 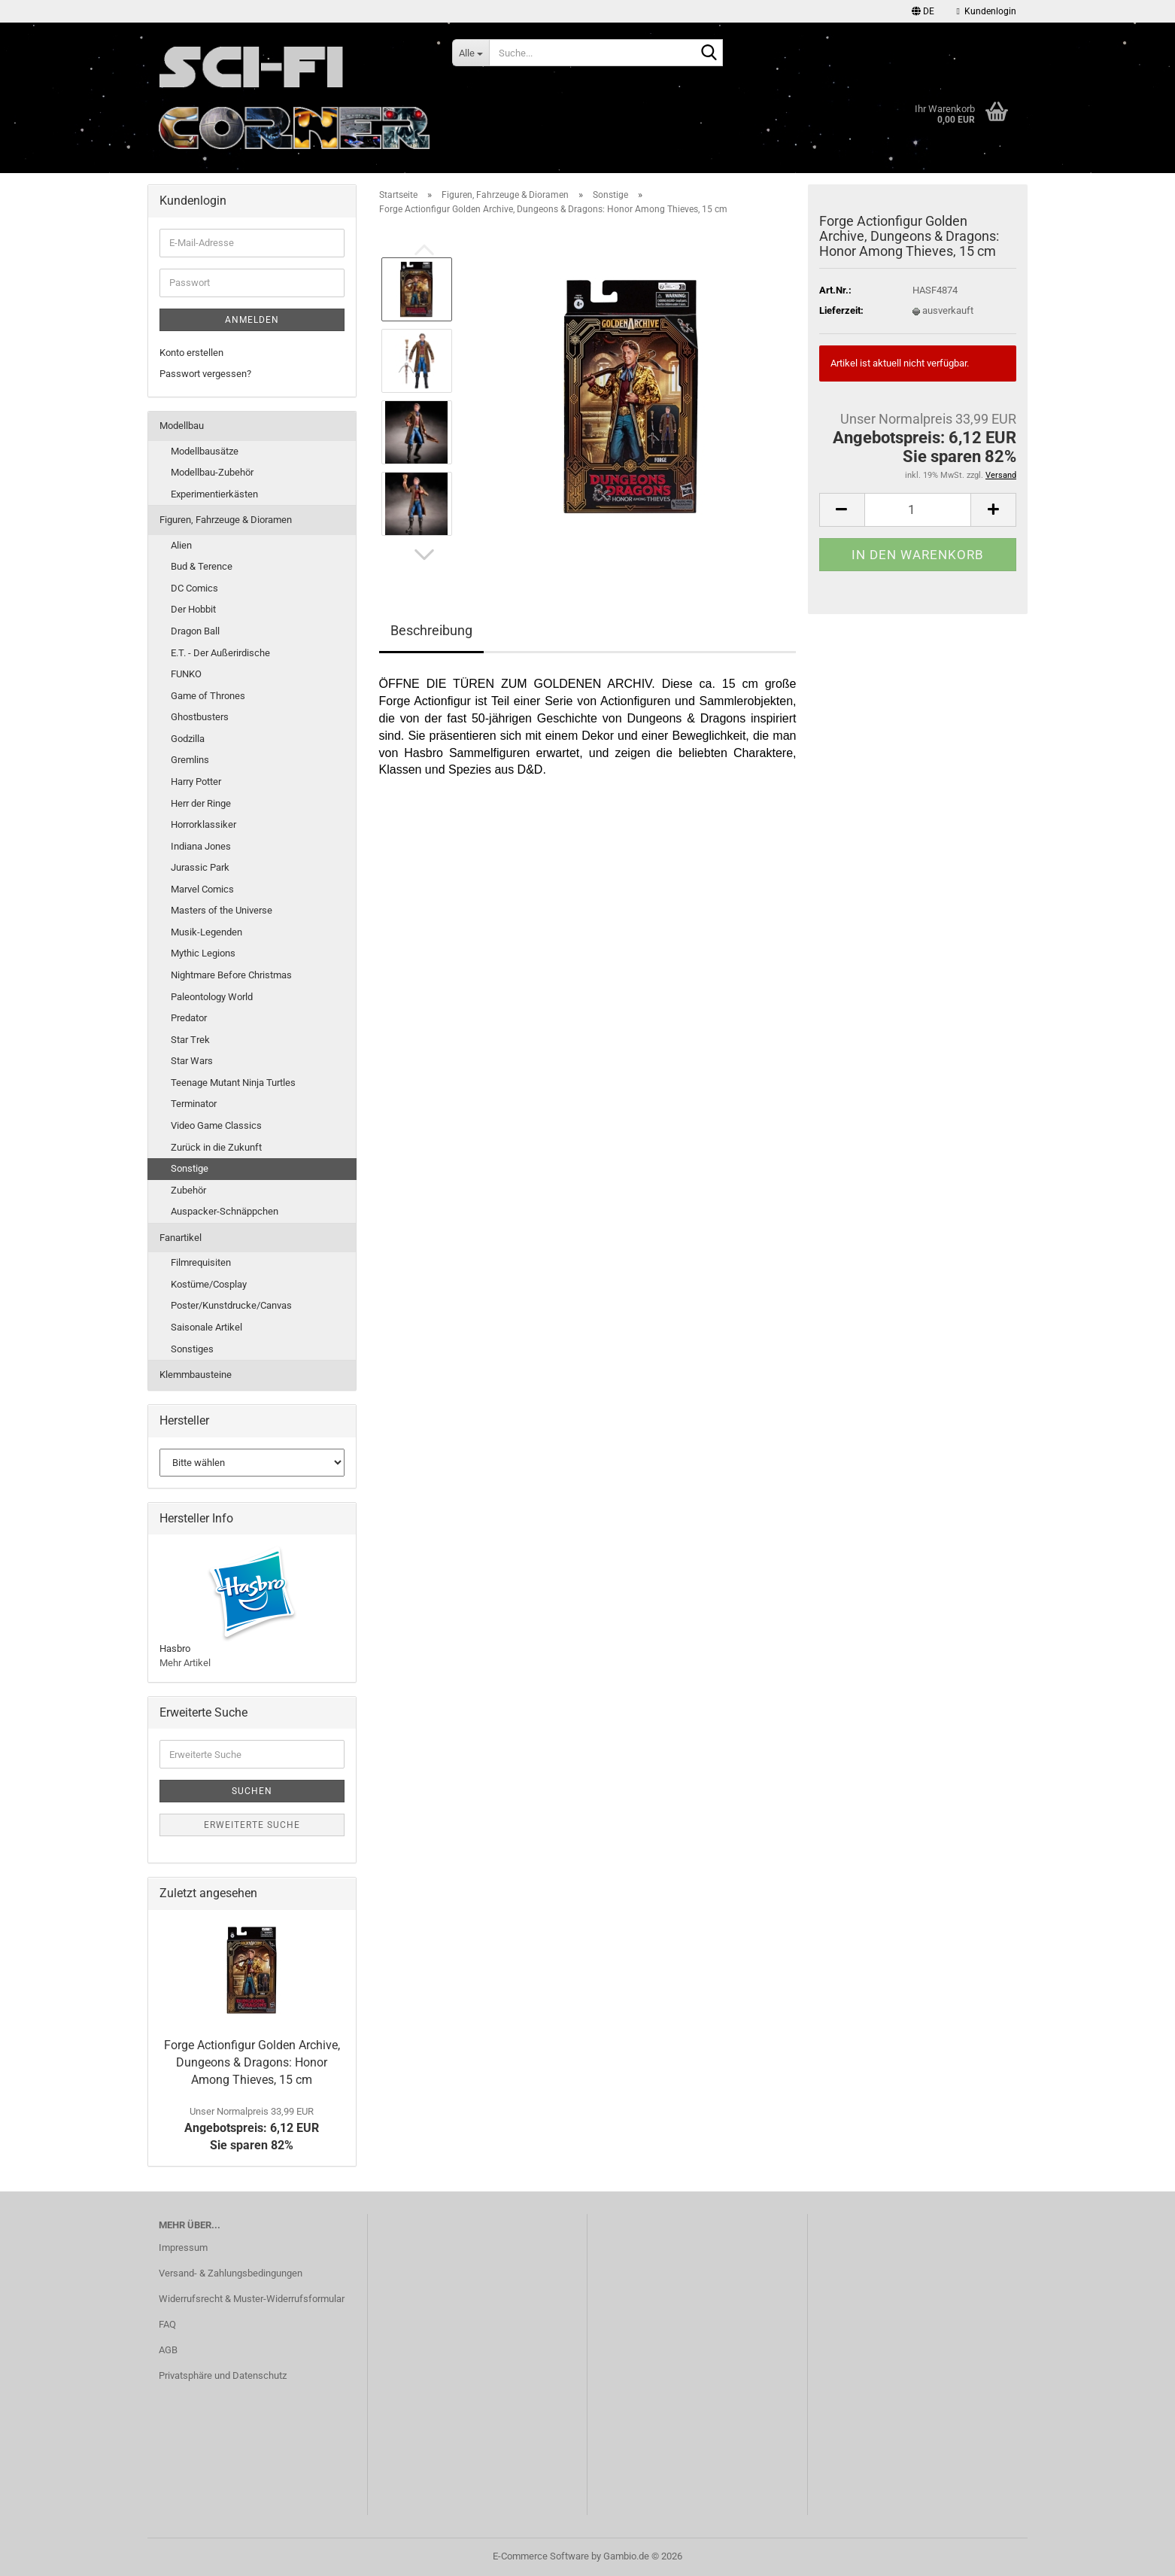 I want to click on [Suche...], so click(x=470, y=52).